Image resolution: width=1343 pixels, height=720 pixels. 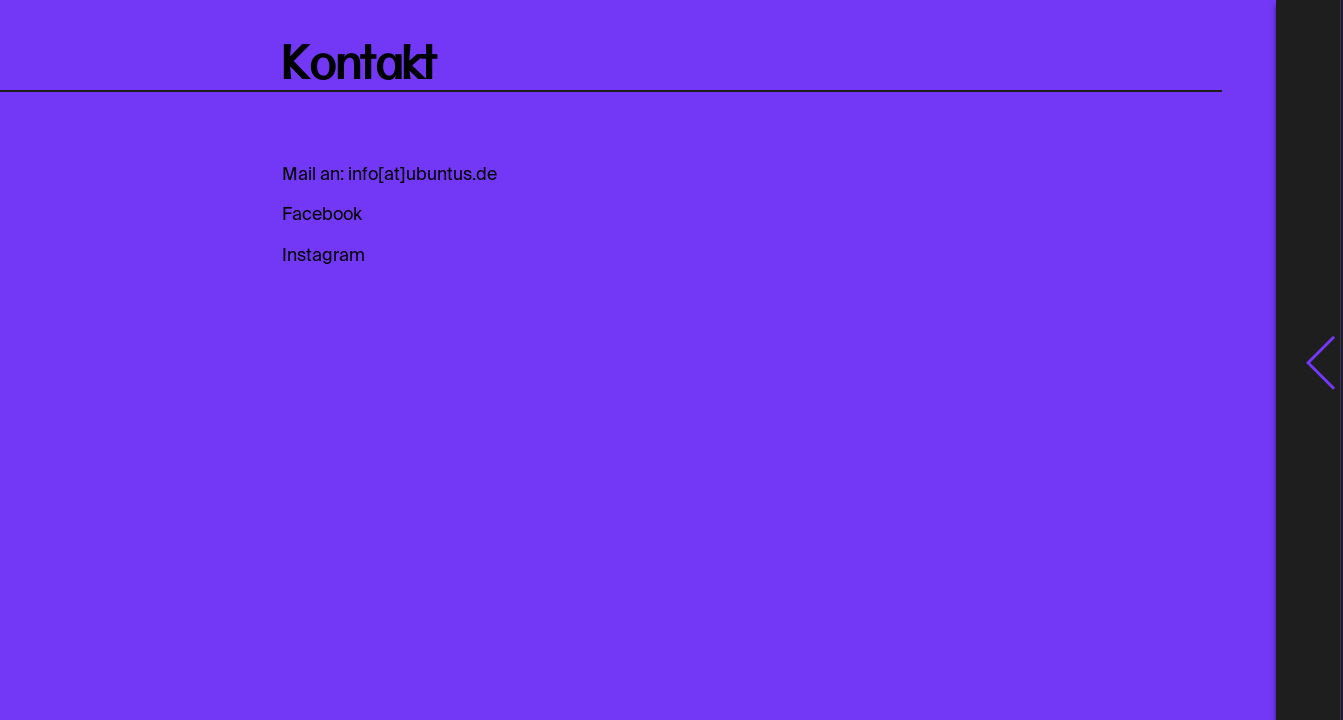 I want to click on info[at]ubuntus.de, so click(x=422, y=175).